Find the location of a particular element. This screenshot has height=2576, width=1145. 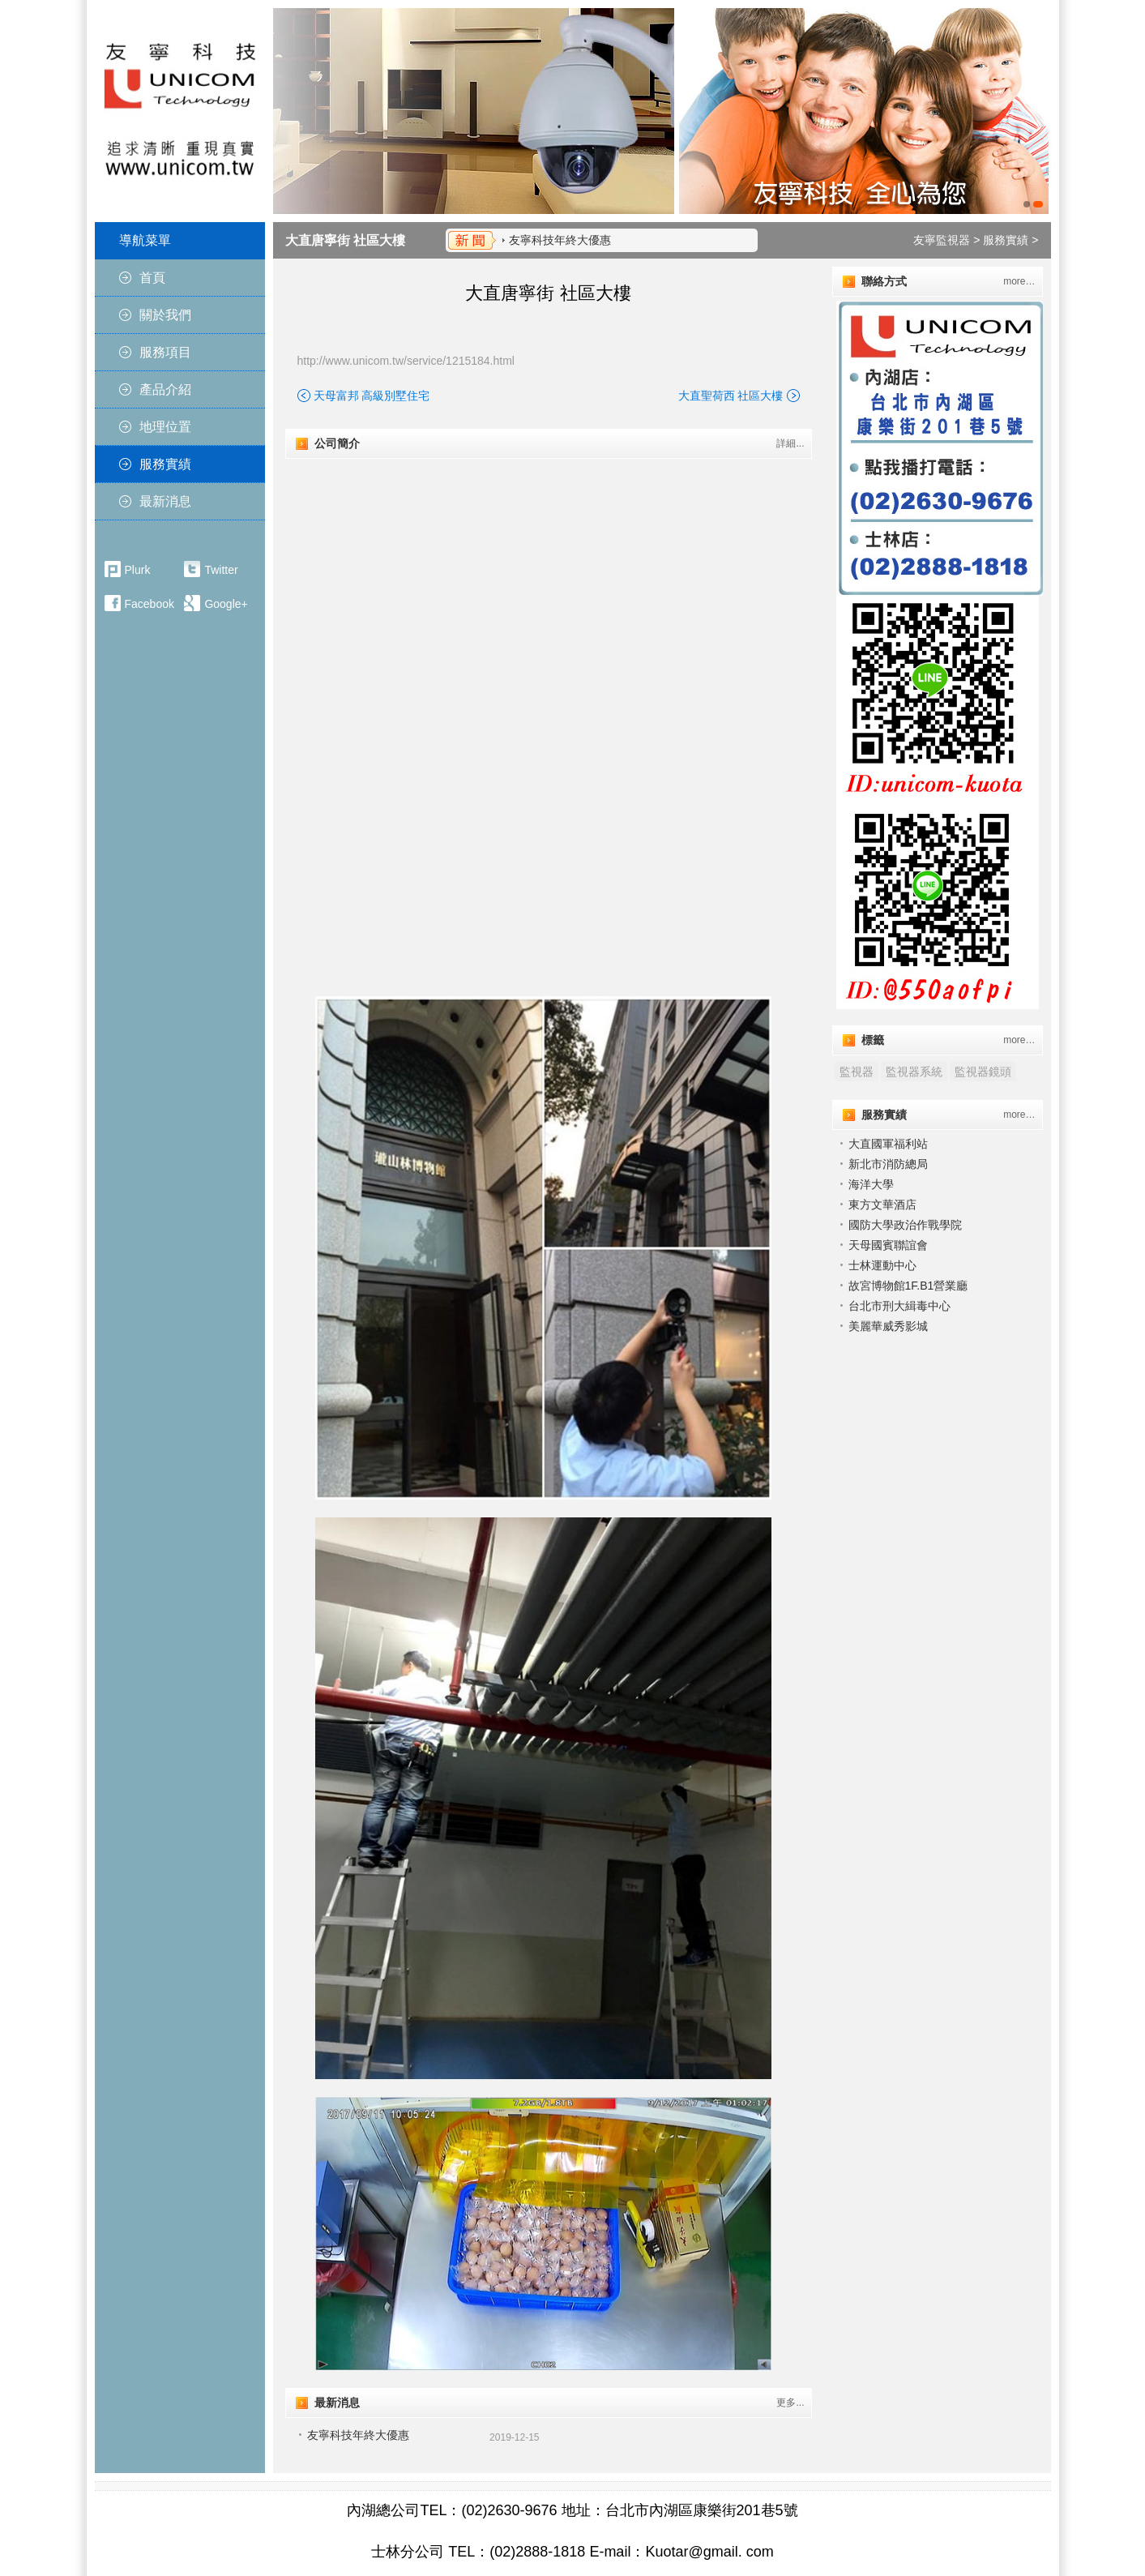

海洋大學 is located at coordinates (871, 1184).